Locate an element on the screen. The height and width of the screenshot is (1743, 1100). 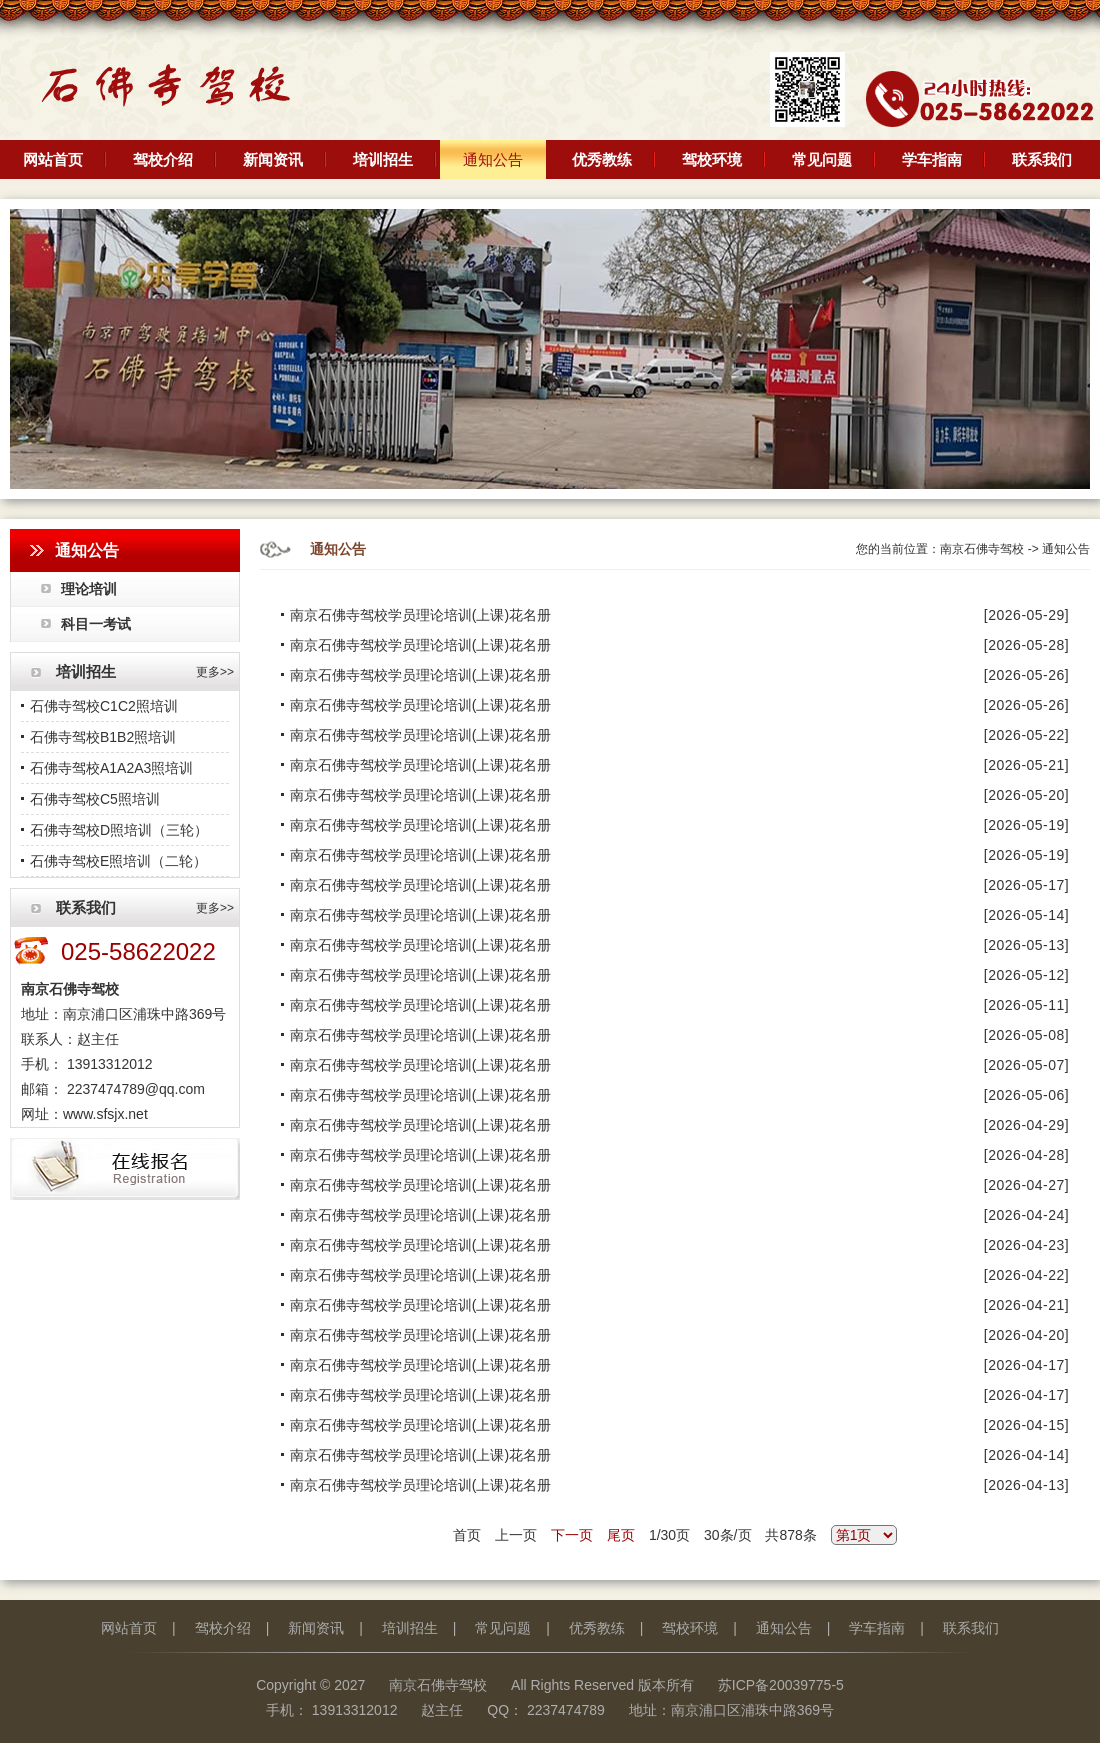
网站首页 is located at coordinates (53, 159).